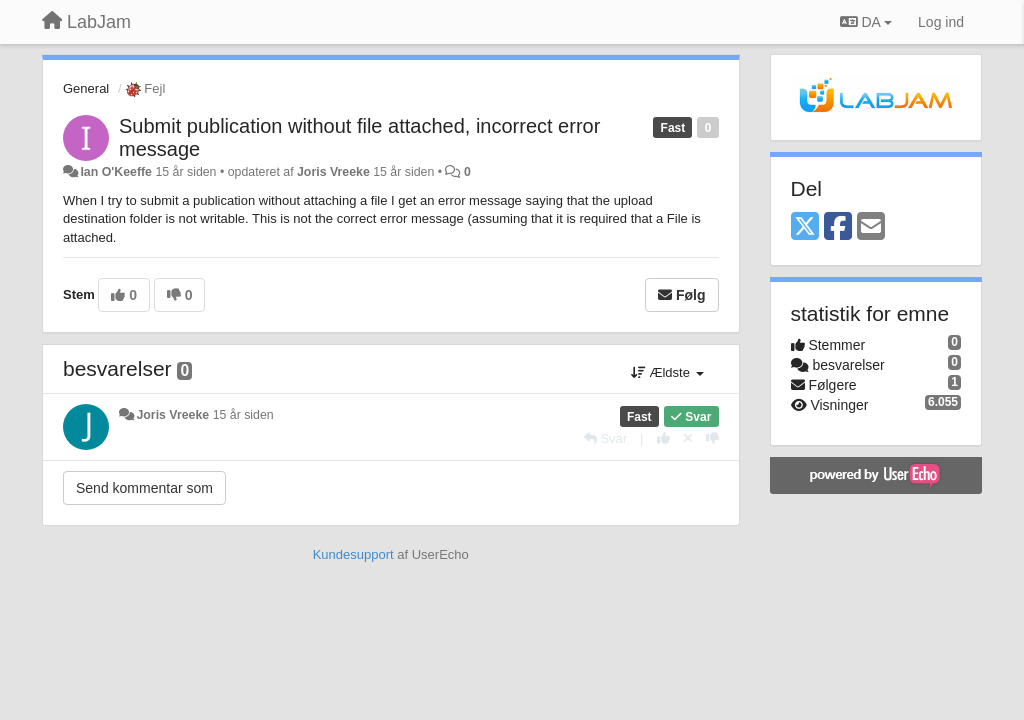 This screenshot has width=1024, height=720. I want to click on General, so click(86, 88).